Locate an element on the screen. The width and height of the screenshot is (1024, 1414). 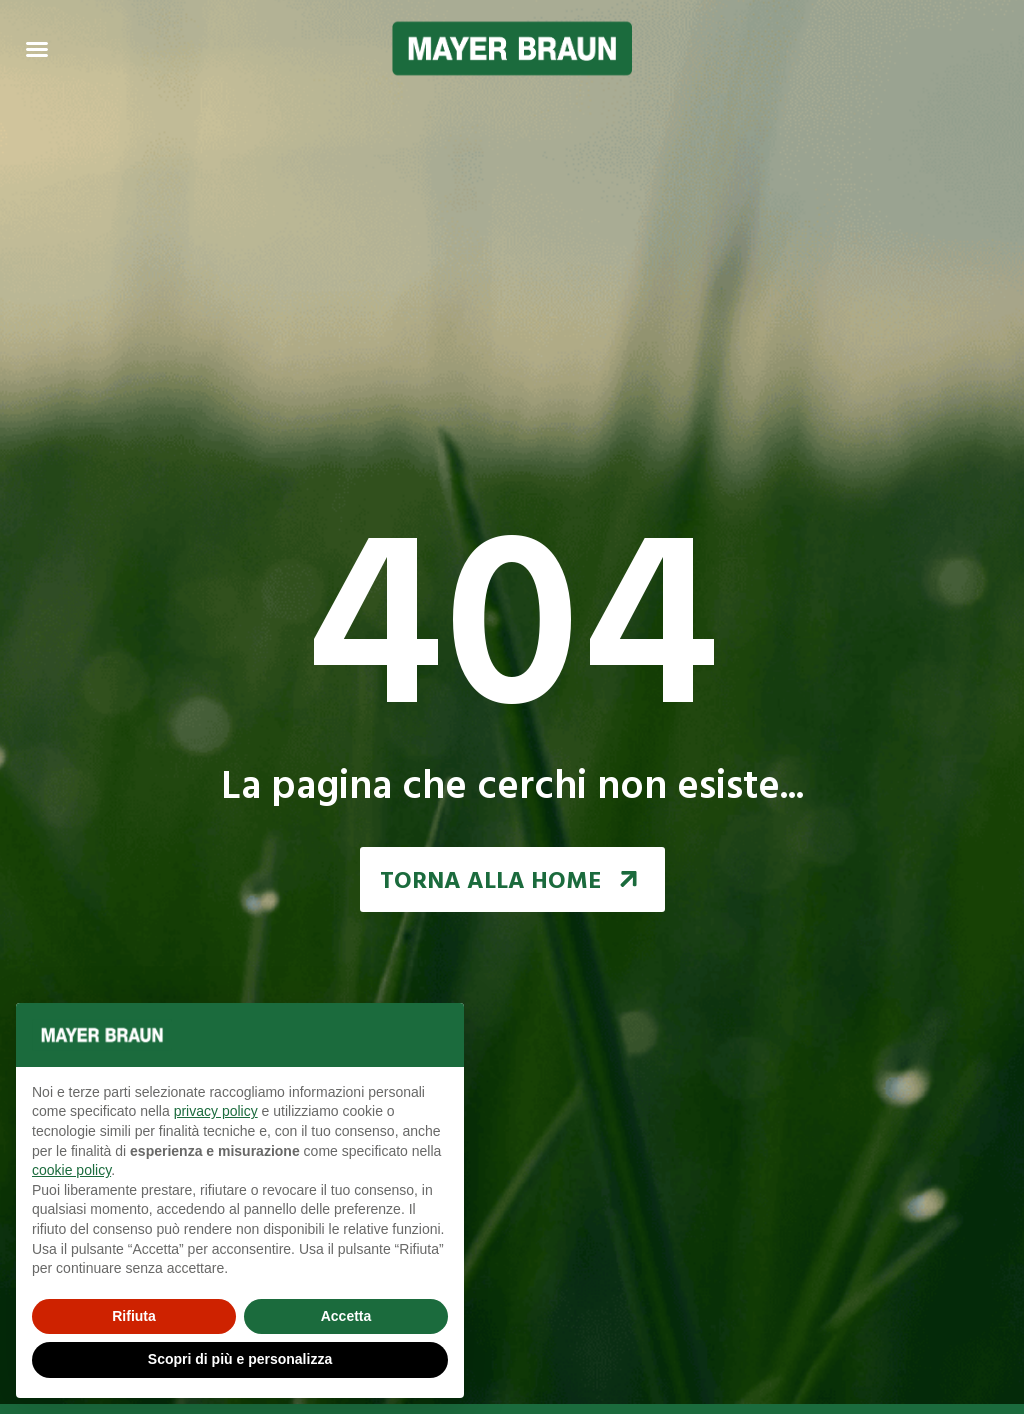
[Menu Toggle | Open (Enter or Space) | Return (Escape)] is located at coordinates (37, 49).